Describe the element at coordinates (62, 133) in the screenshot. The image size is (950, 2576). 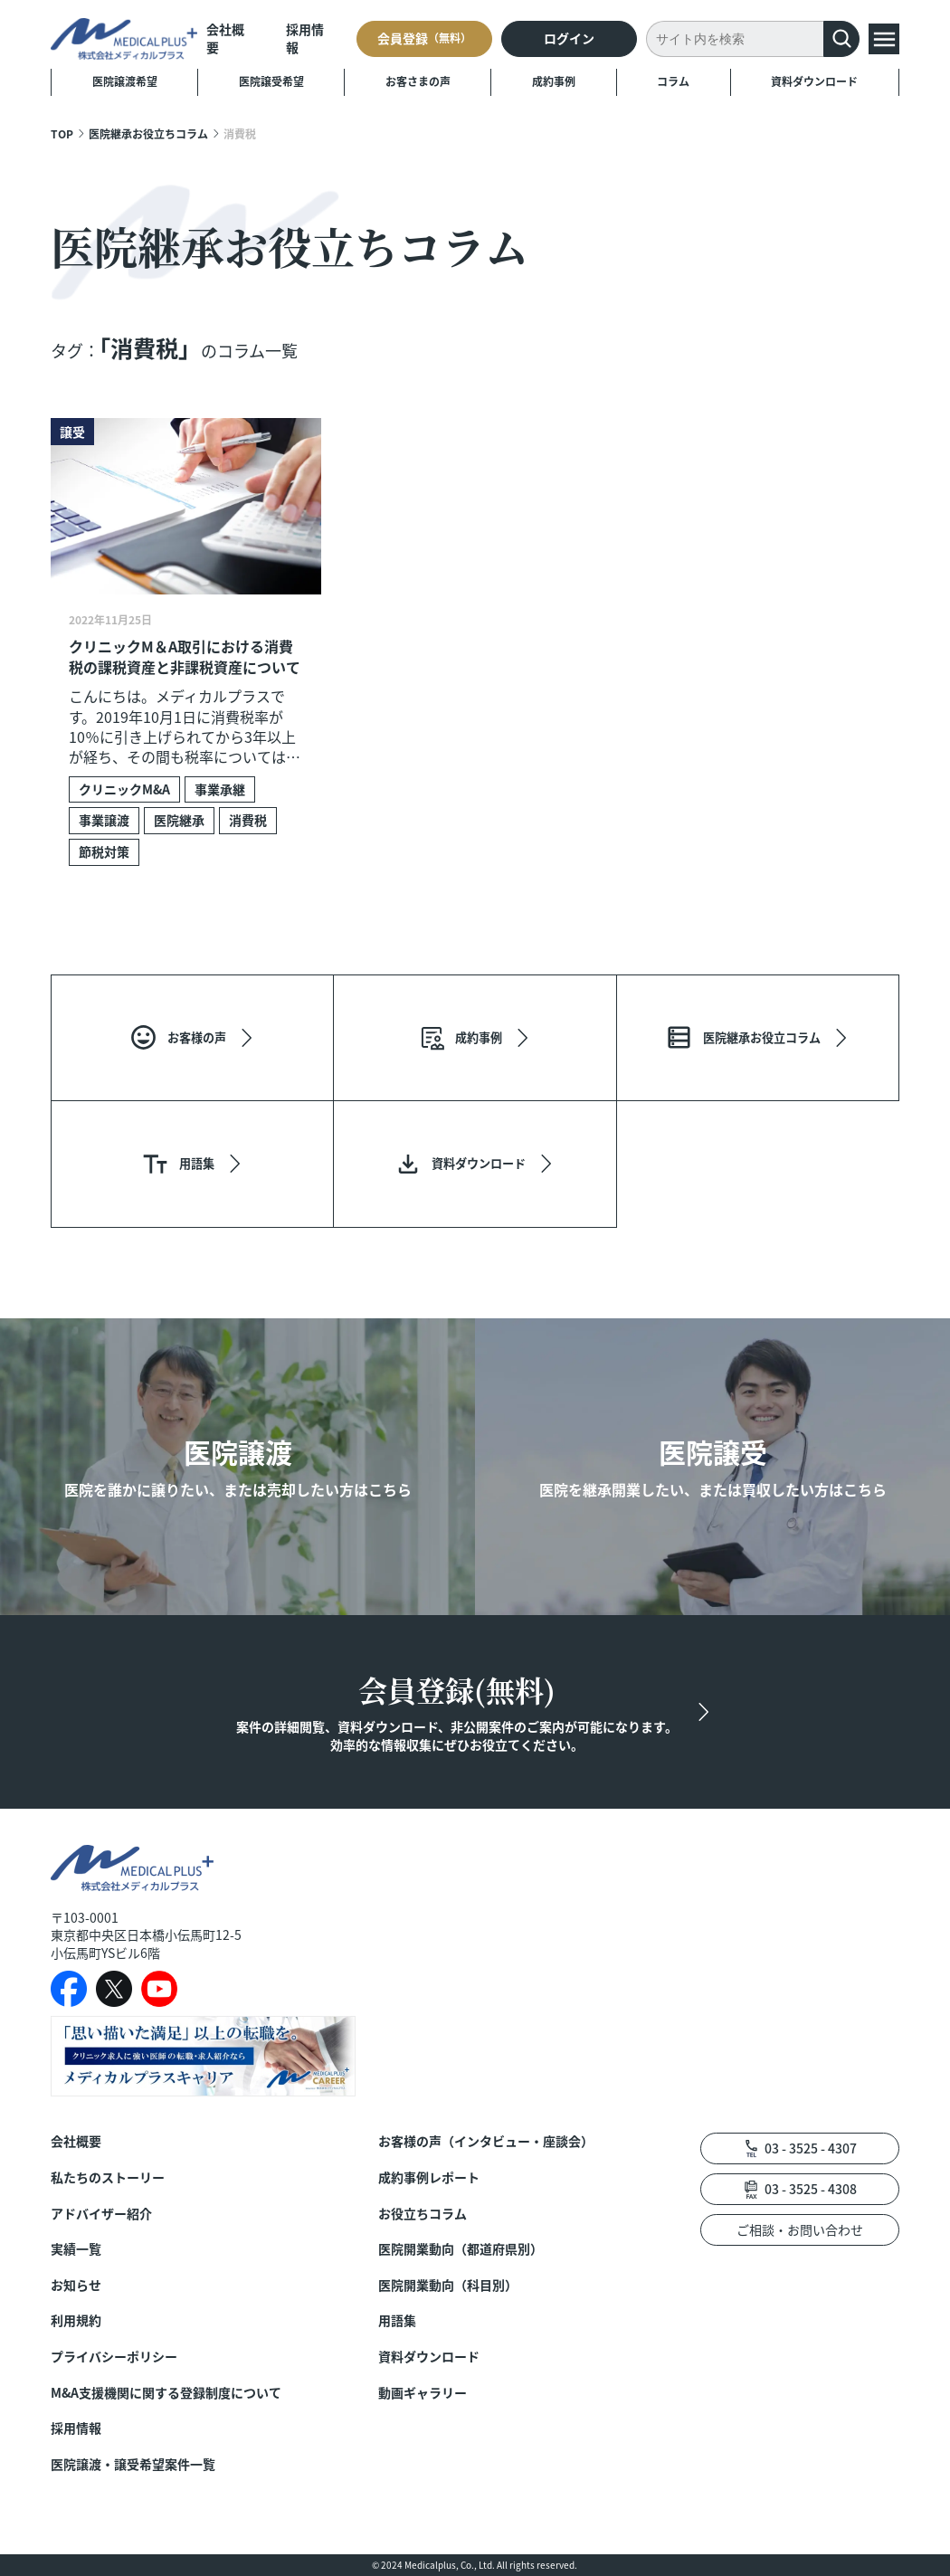
I see `TOP` at that location.